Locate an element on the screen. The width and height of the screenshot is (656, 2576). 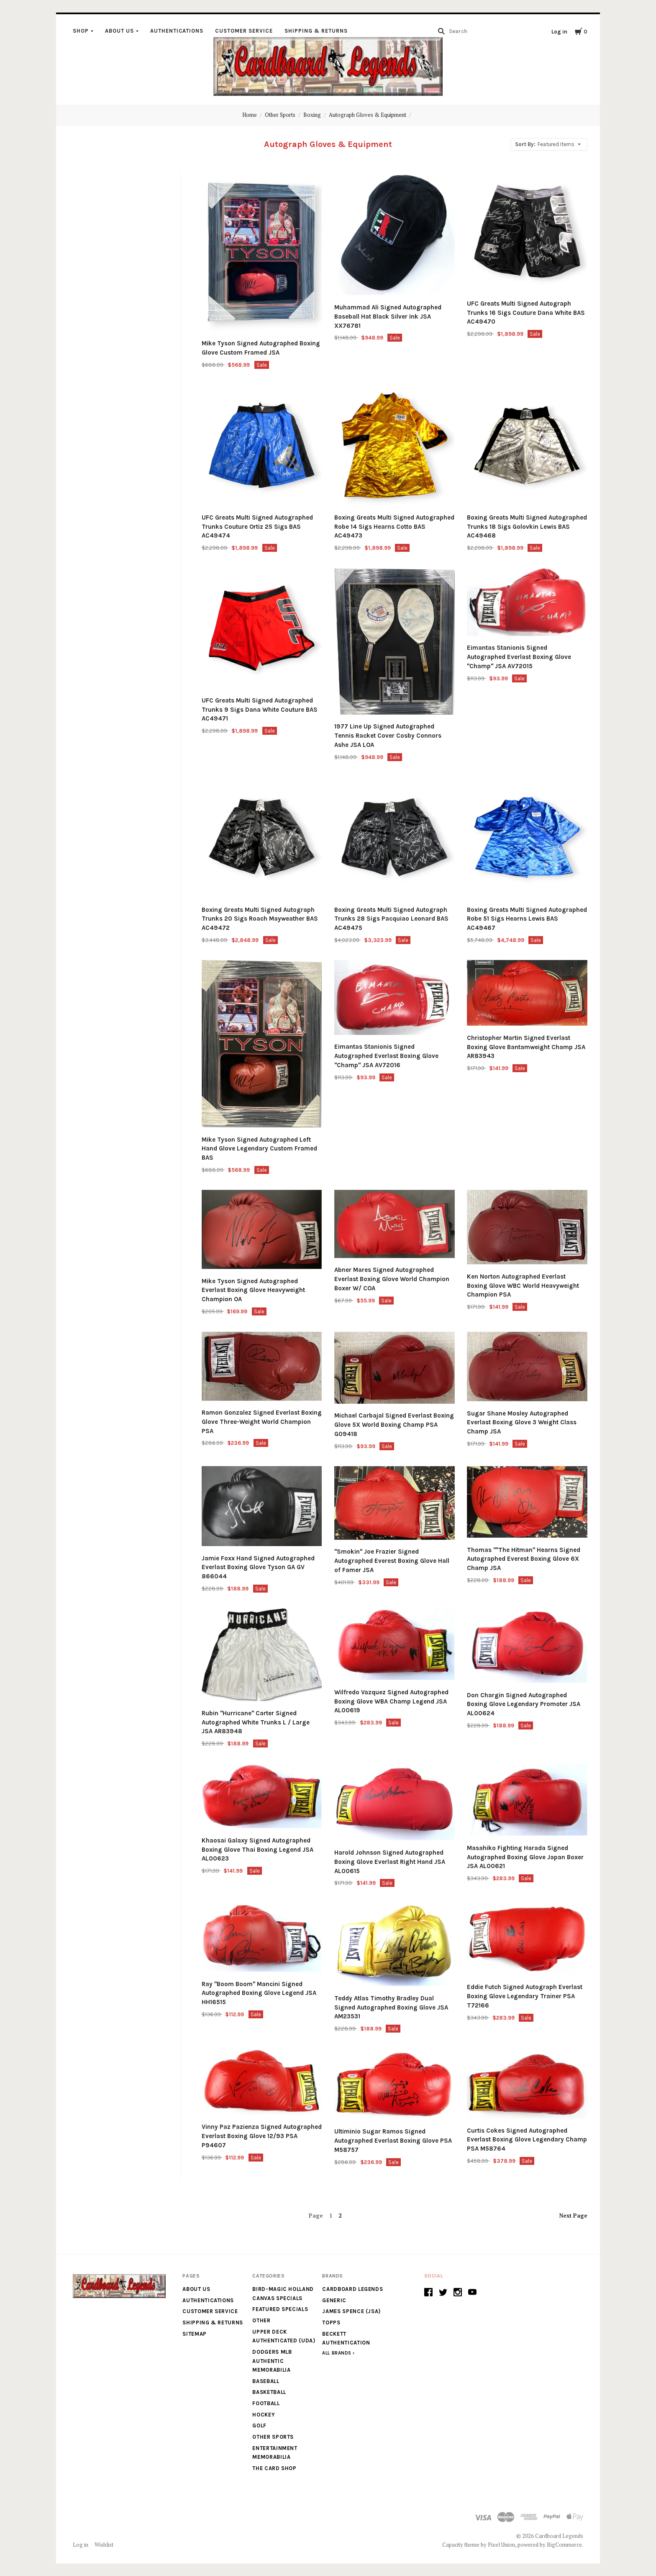
UFC Greats Multi Signed Autographed Trunks Couture Ortiz 25 Sigs BAS AC49474 is located at coordinates (257, 527).